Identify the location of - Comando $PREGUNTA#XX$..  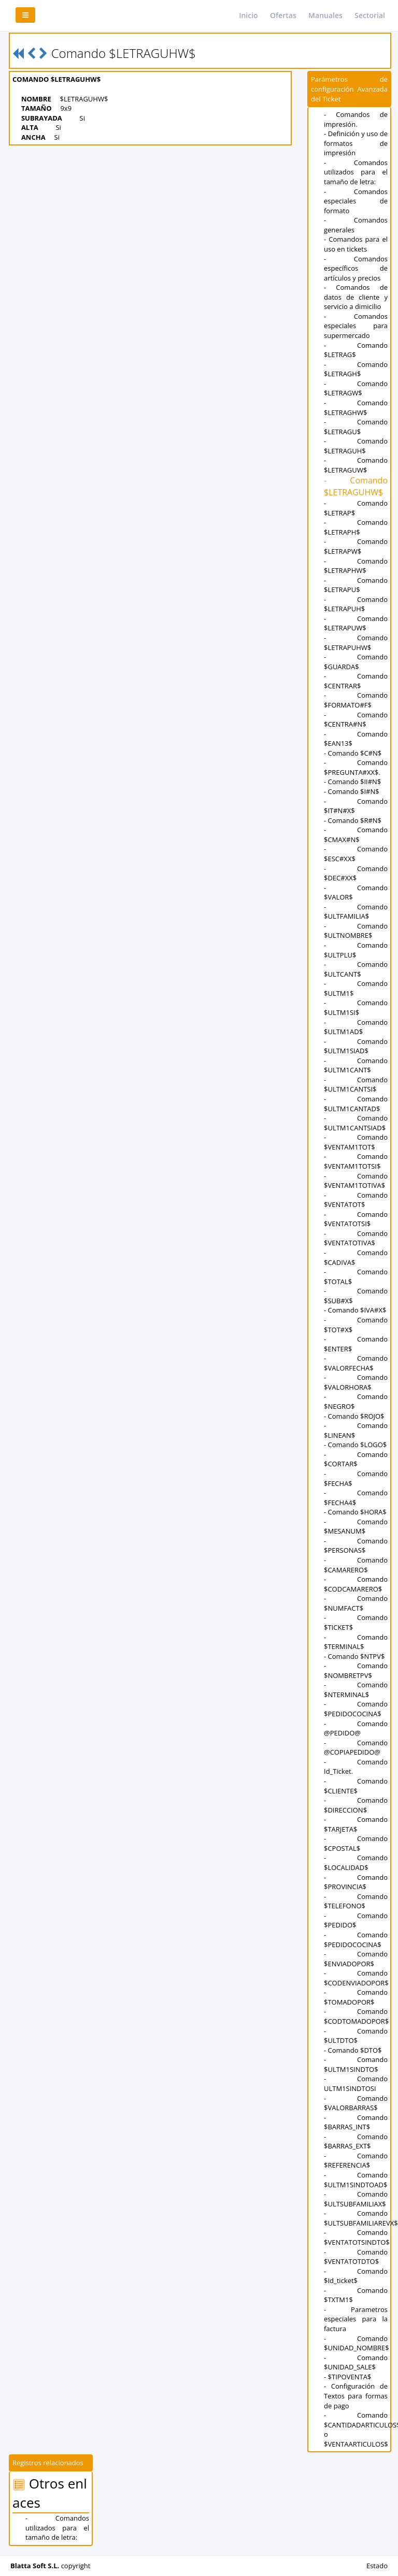
(356, 767).